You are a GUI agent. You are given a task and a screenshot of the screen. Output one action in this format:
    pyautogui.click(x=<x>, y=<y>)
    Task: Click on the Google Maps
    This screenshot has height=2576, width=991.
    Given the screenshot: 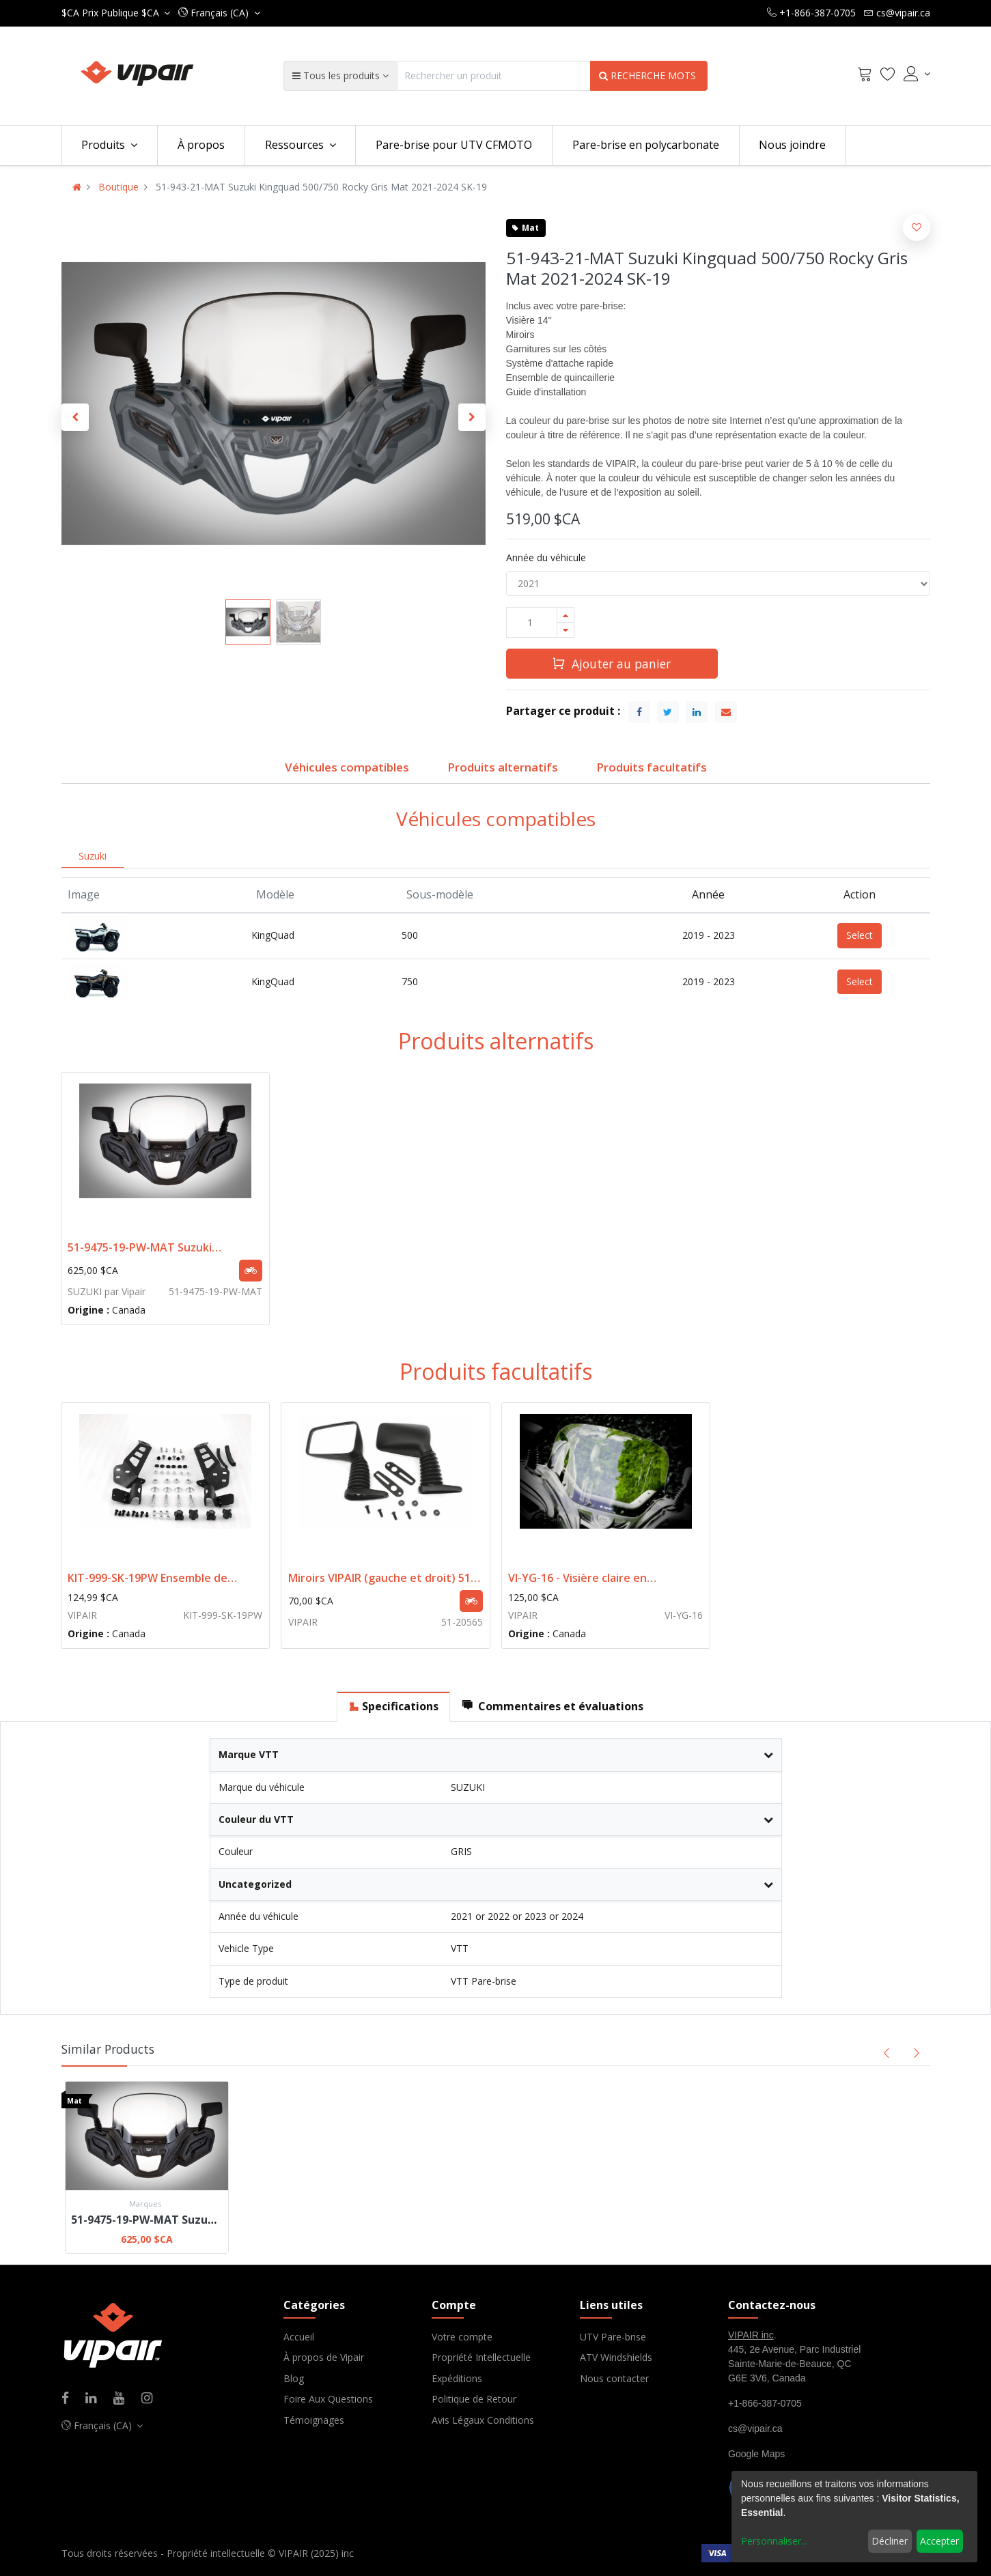 What is the action you would take?
    pyautogui.click(x=756, y=2453)
    